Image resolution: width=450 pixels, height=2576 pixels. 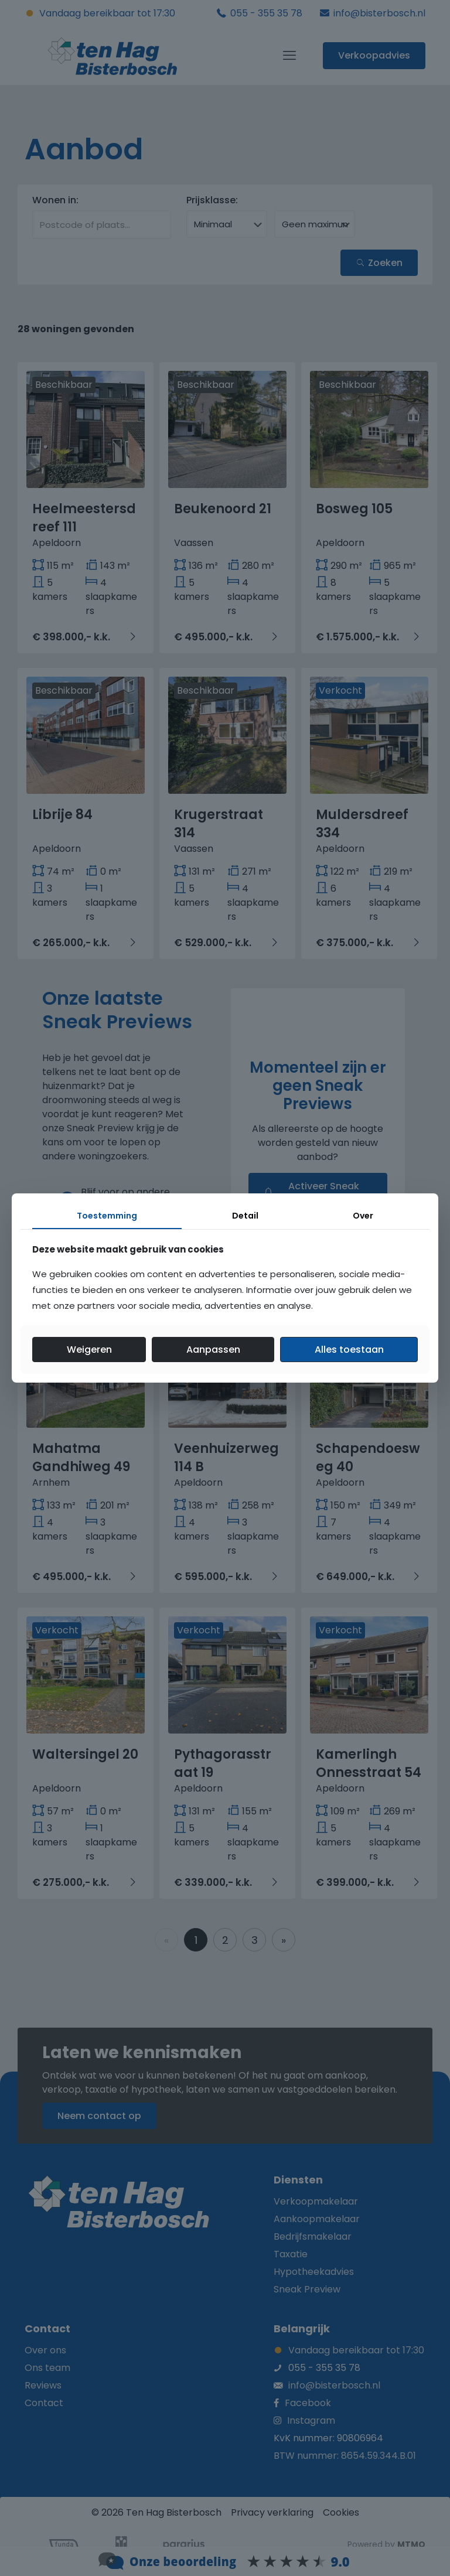 I want to click on Alles toestaan, so click(x=349, y=1349).